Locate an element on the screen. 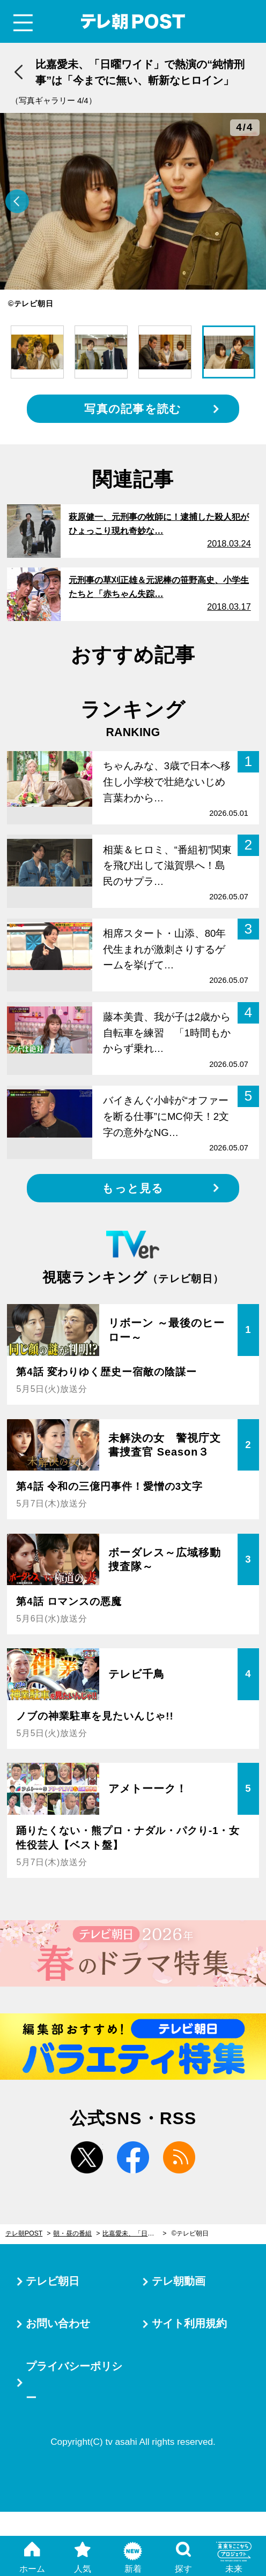 The width and height of the screenshot is (266, 2576). ©テレビ朝日 is located at coordinates (190, 2233).